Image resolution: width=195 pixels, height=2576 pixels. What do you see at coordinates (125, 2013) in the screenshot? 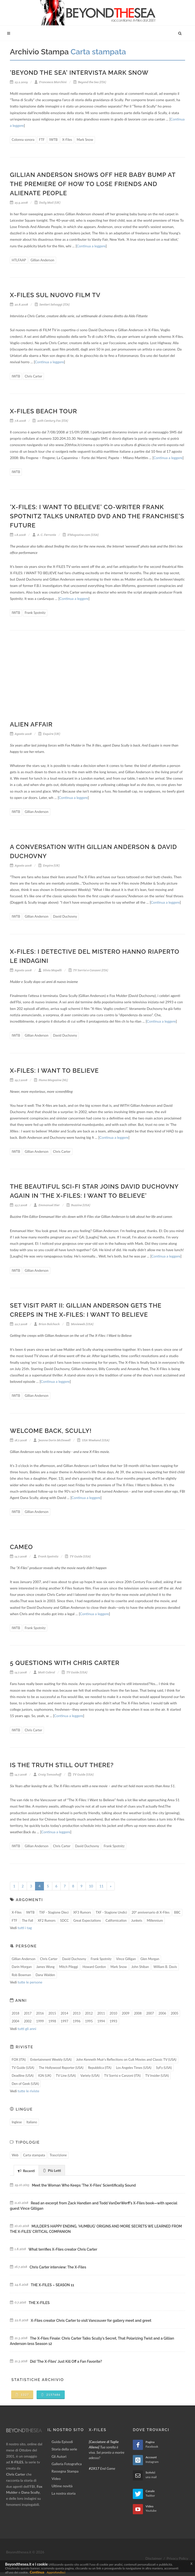
I see `2009` at bounding box center [125, 2013].